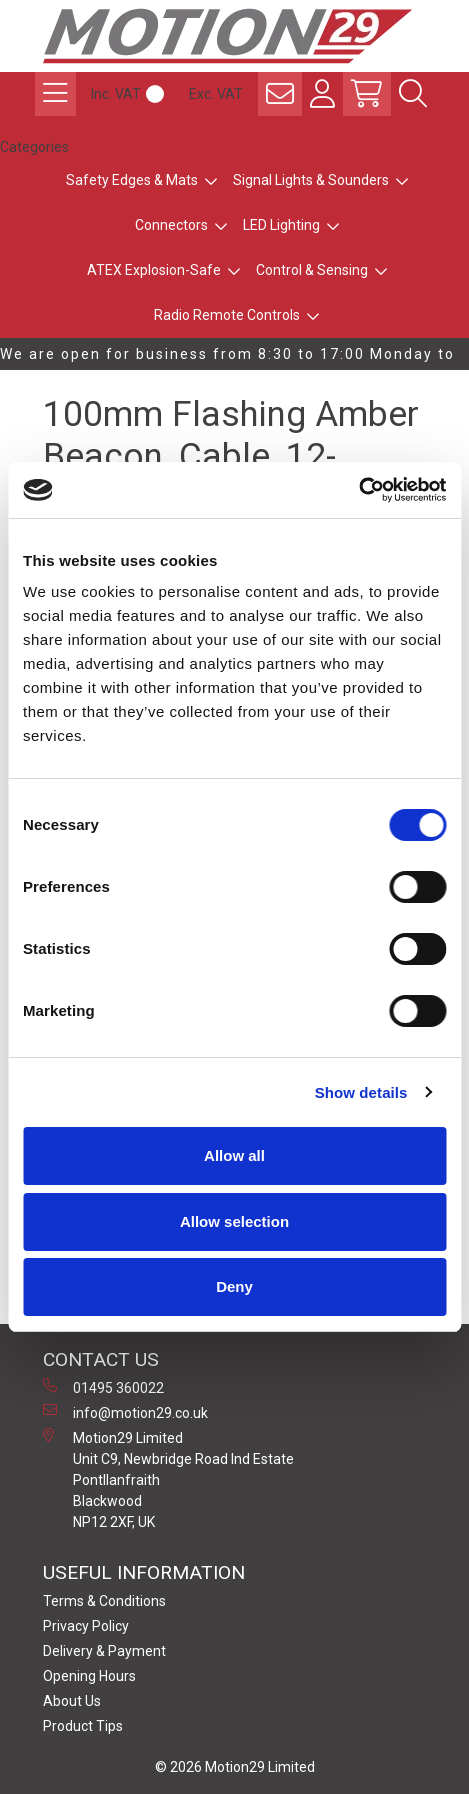 This screenshot has height=1794, width=469. I want to click on [Cookiebot by Usercentrics - opens in a new window], so click(358, 490).